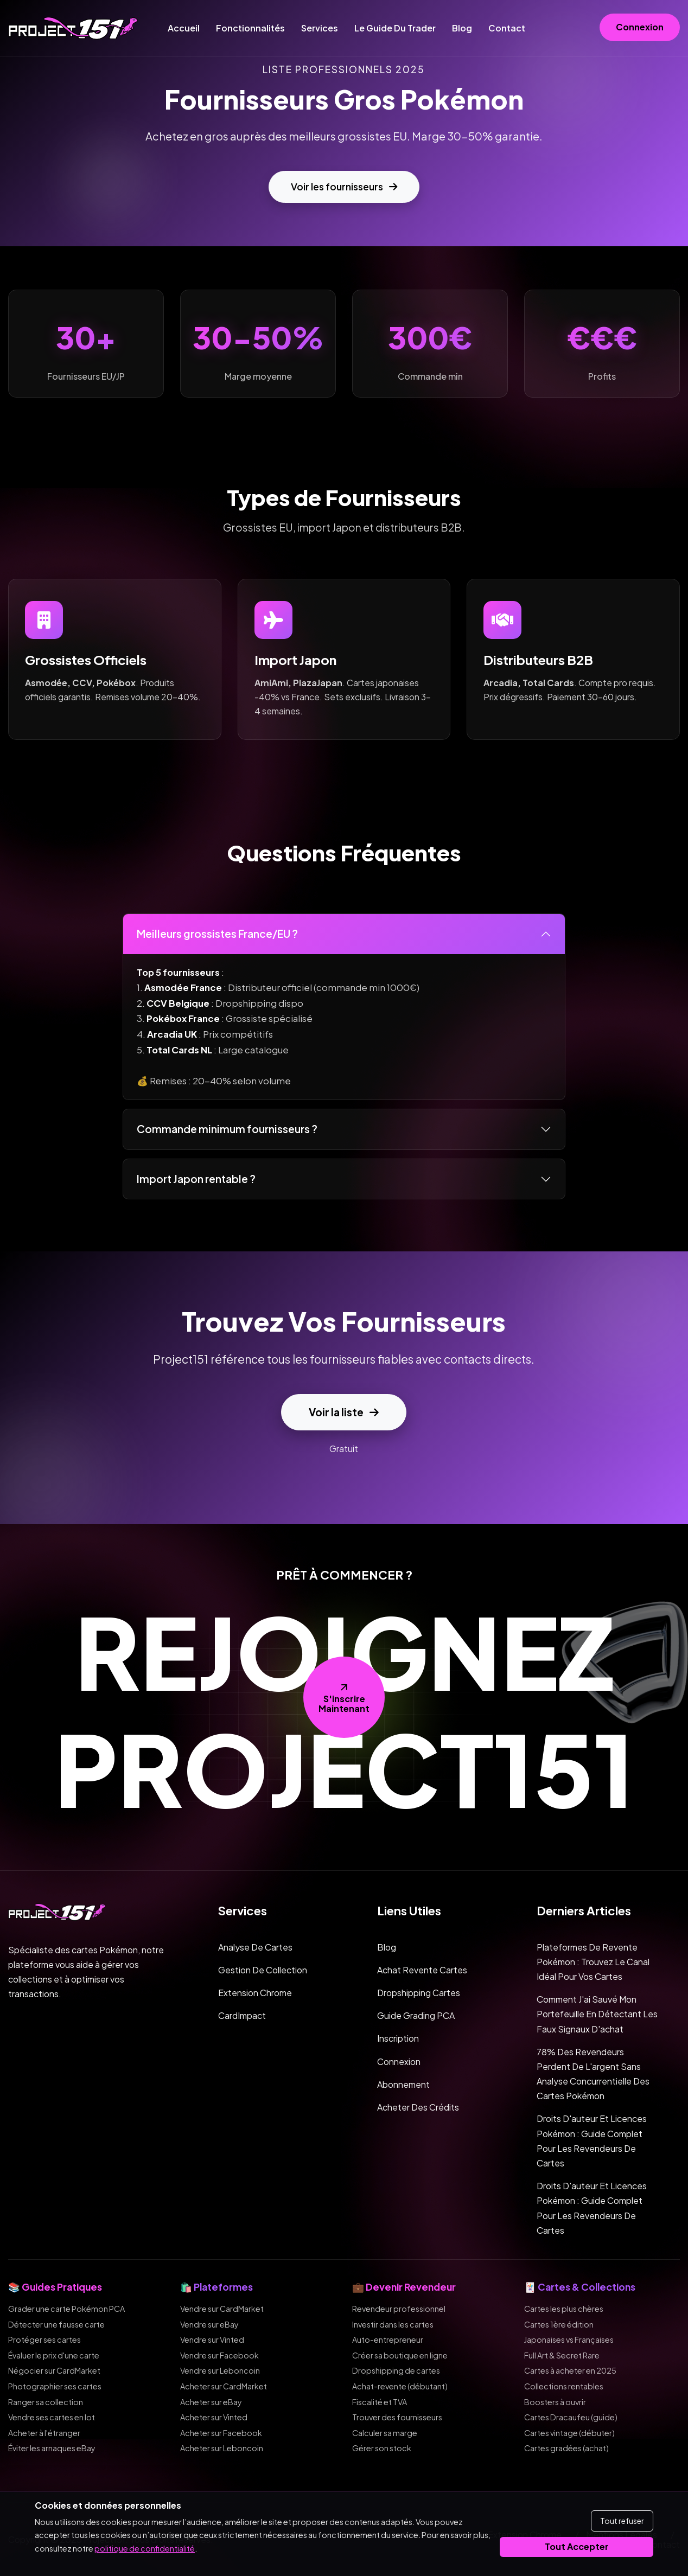 Image resolution: width=688 pixels, height=2576 pixels. Describe the element at coordinates (395, 28) in the screenshot. I see `Le guide du trader` at that location.